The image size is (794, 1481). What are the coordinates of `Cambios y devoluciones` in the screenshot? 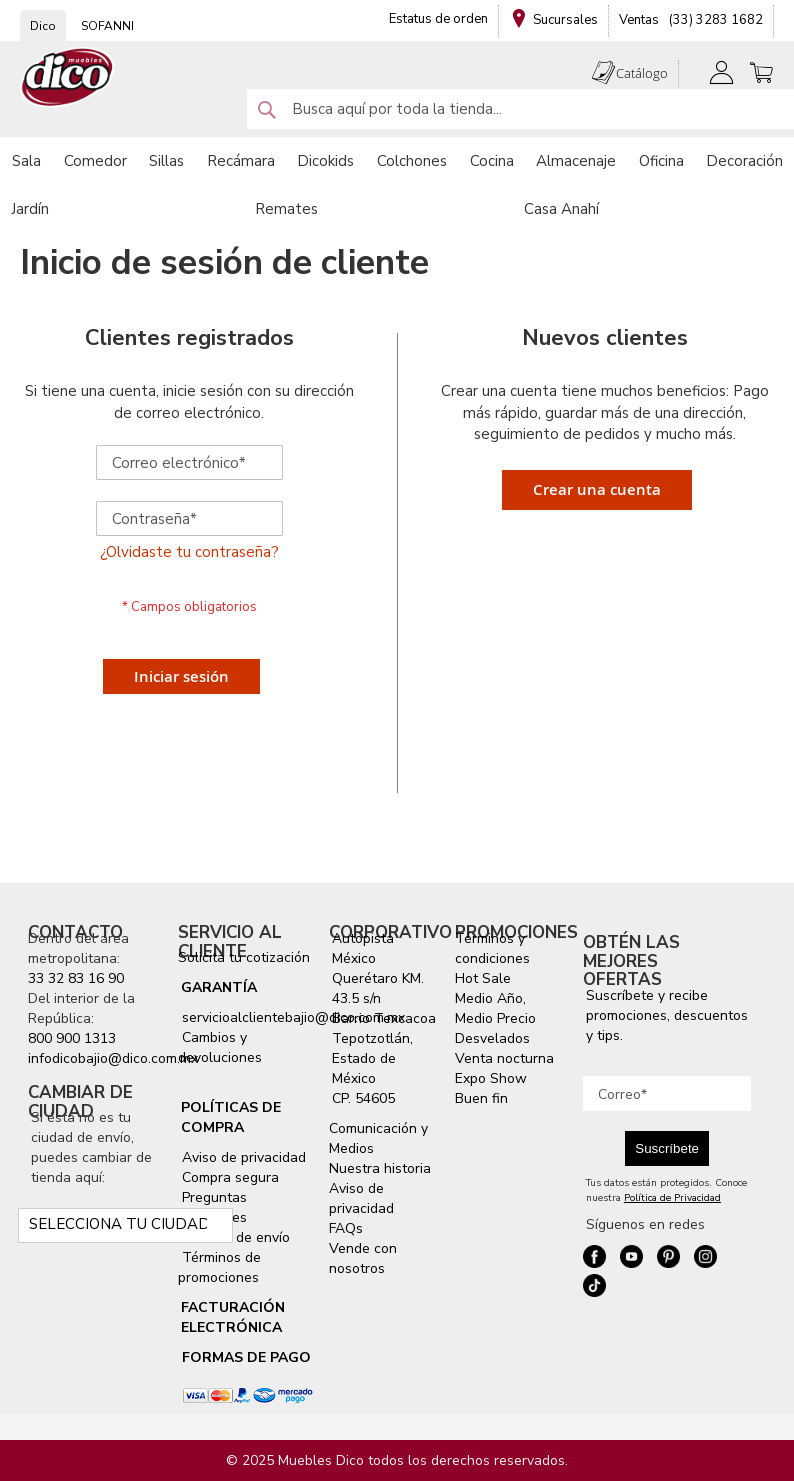 It's located at (220, 1047).